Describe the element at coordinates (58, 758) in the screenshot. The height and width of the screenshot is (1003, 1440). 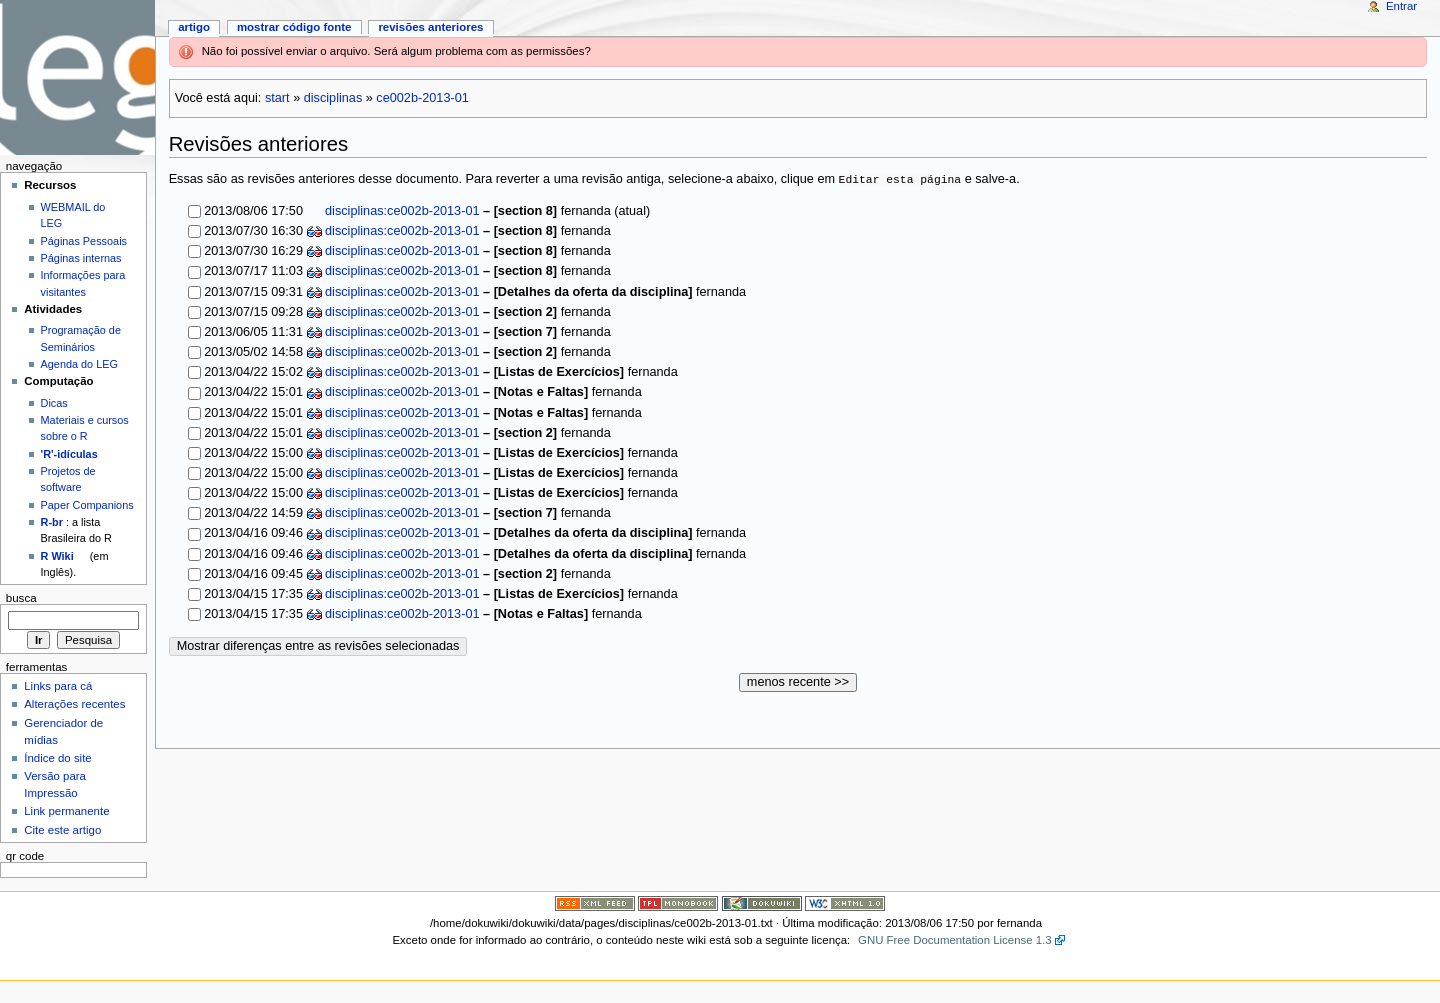
I see `Índice do site` at that location.